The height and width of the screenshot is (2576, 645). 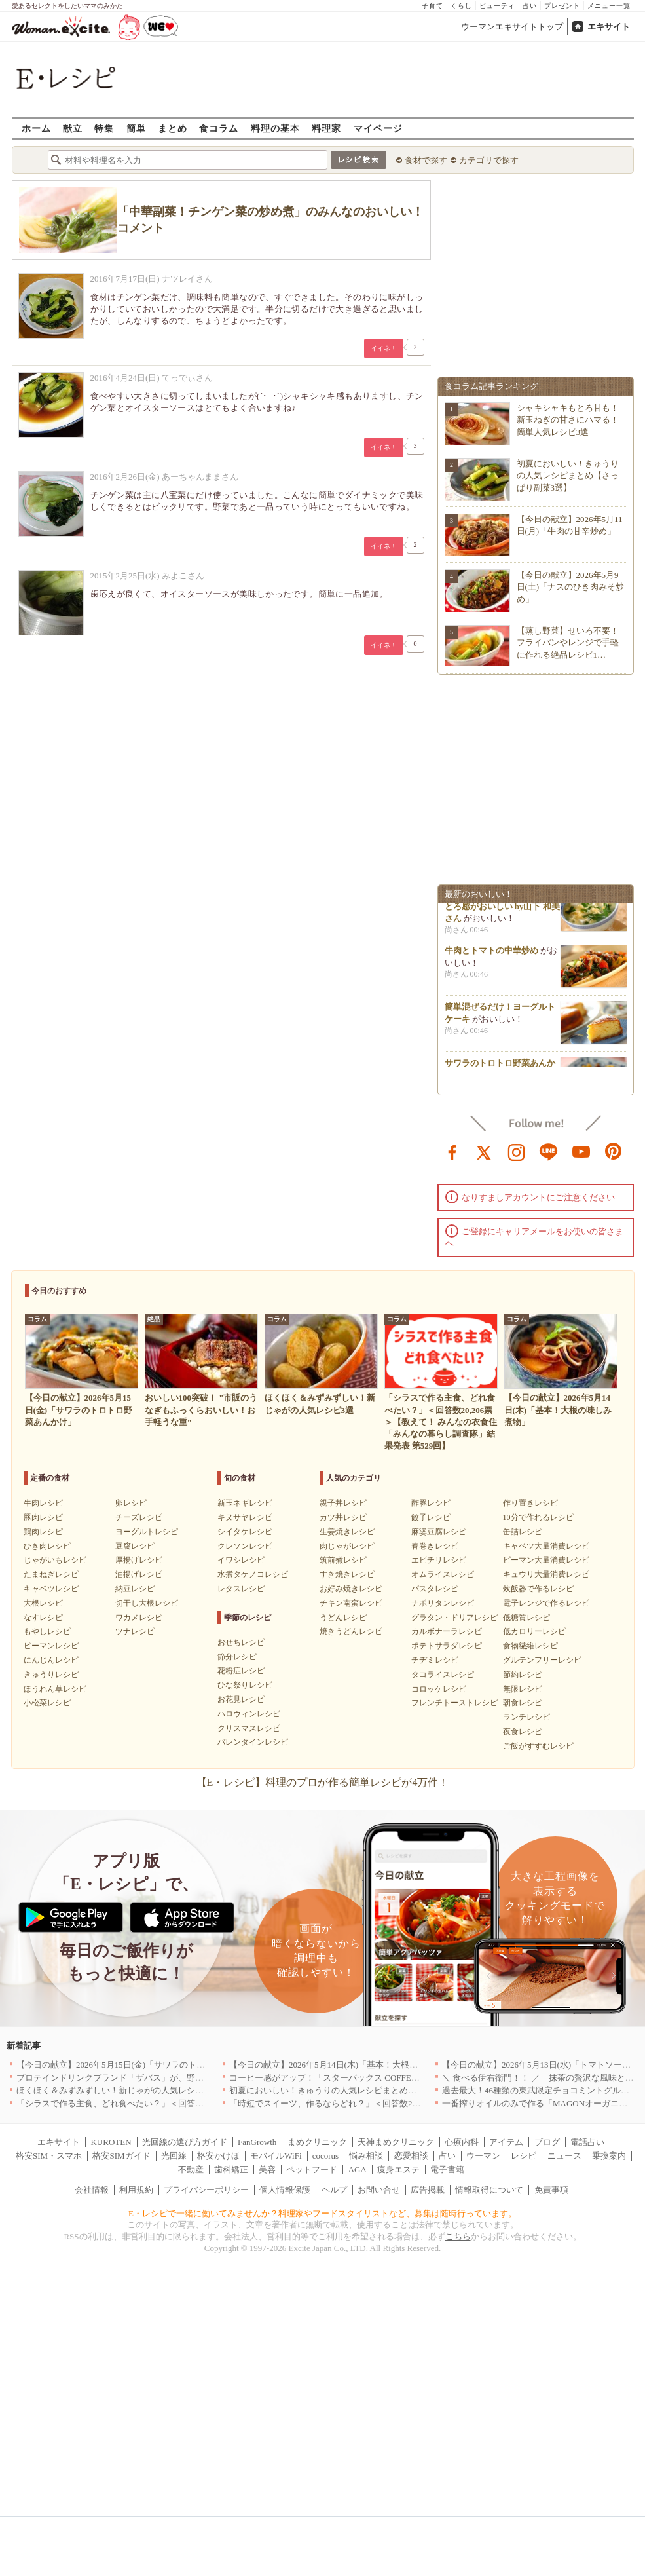 I want to click on ピーマン大量消費レシピ, so click(x=546, y=1559).